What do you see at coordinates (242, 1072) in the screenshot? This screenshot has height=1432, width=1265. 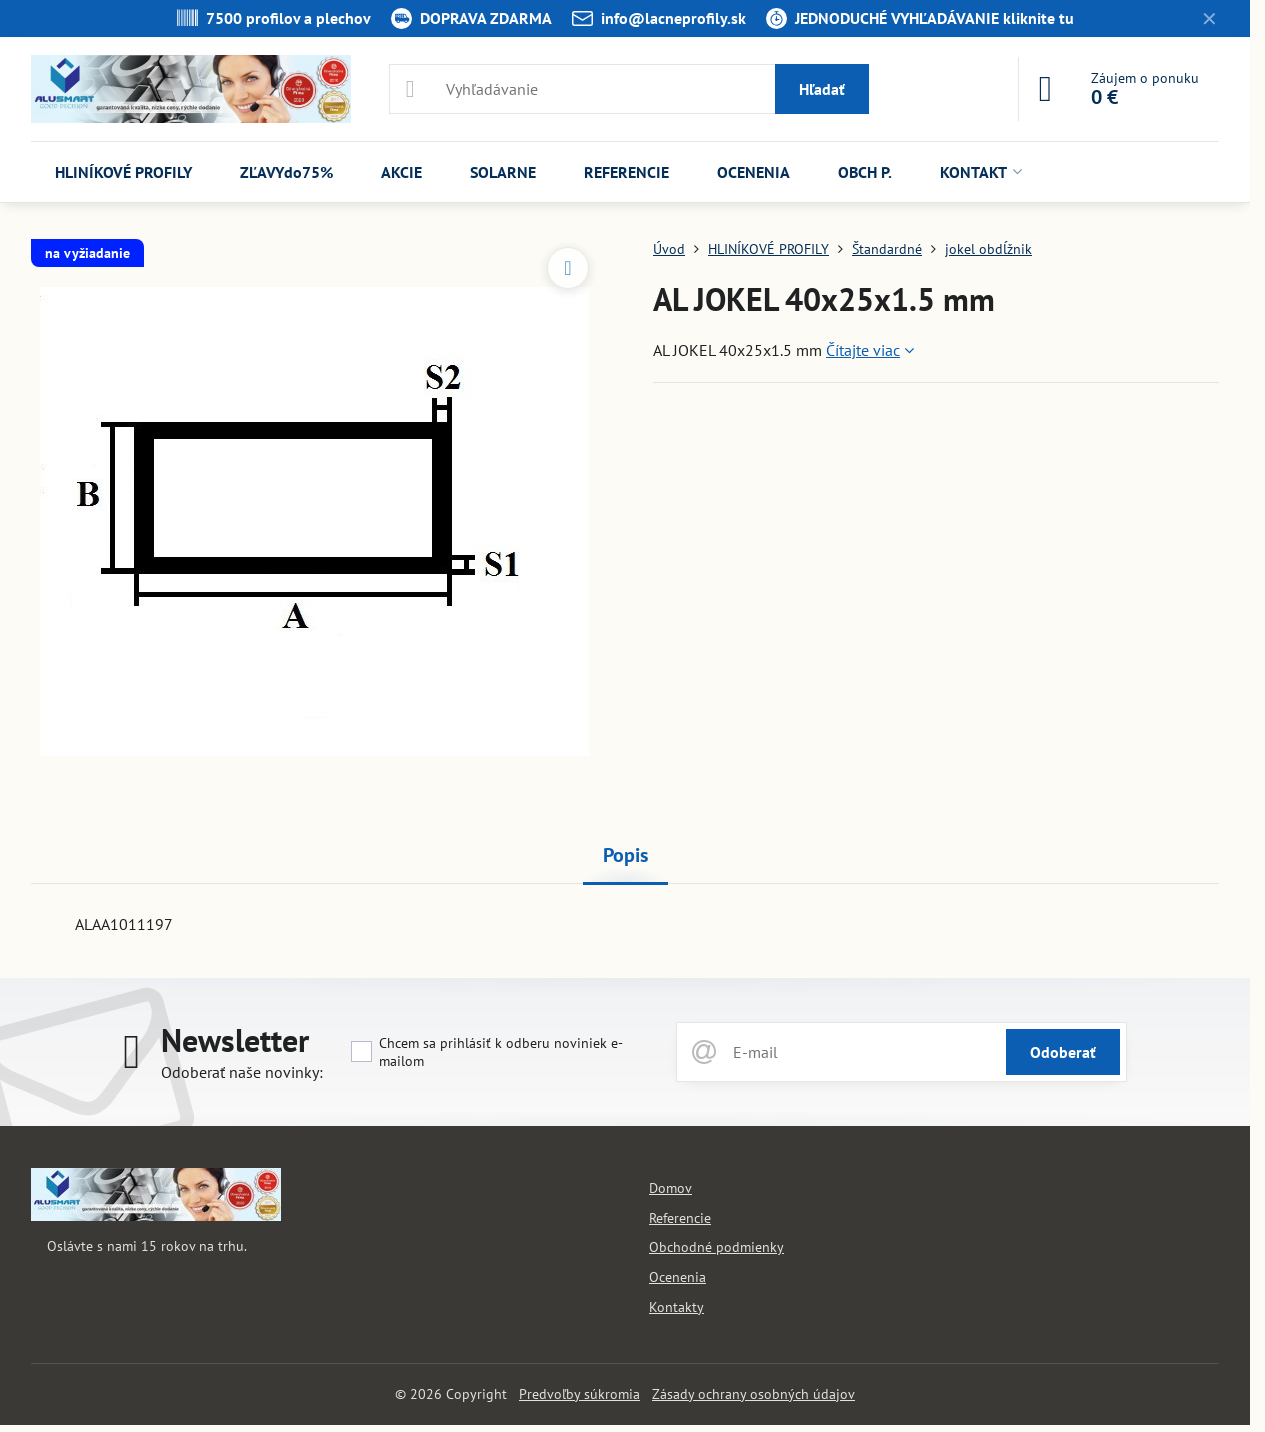 I see `Odoberať naše novinky:` at bounding box center [242, 1072].